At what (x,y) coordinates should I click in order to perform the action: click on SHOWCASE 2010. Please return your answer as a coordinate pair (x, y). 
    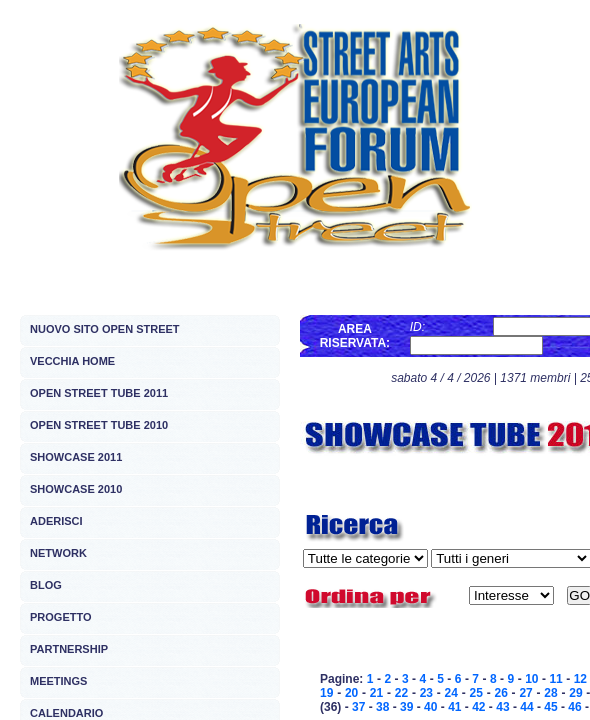
    Looking at the image, I should click on (76, 489).